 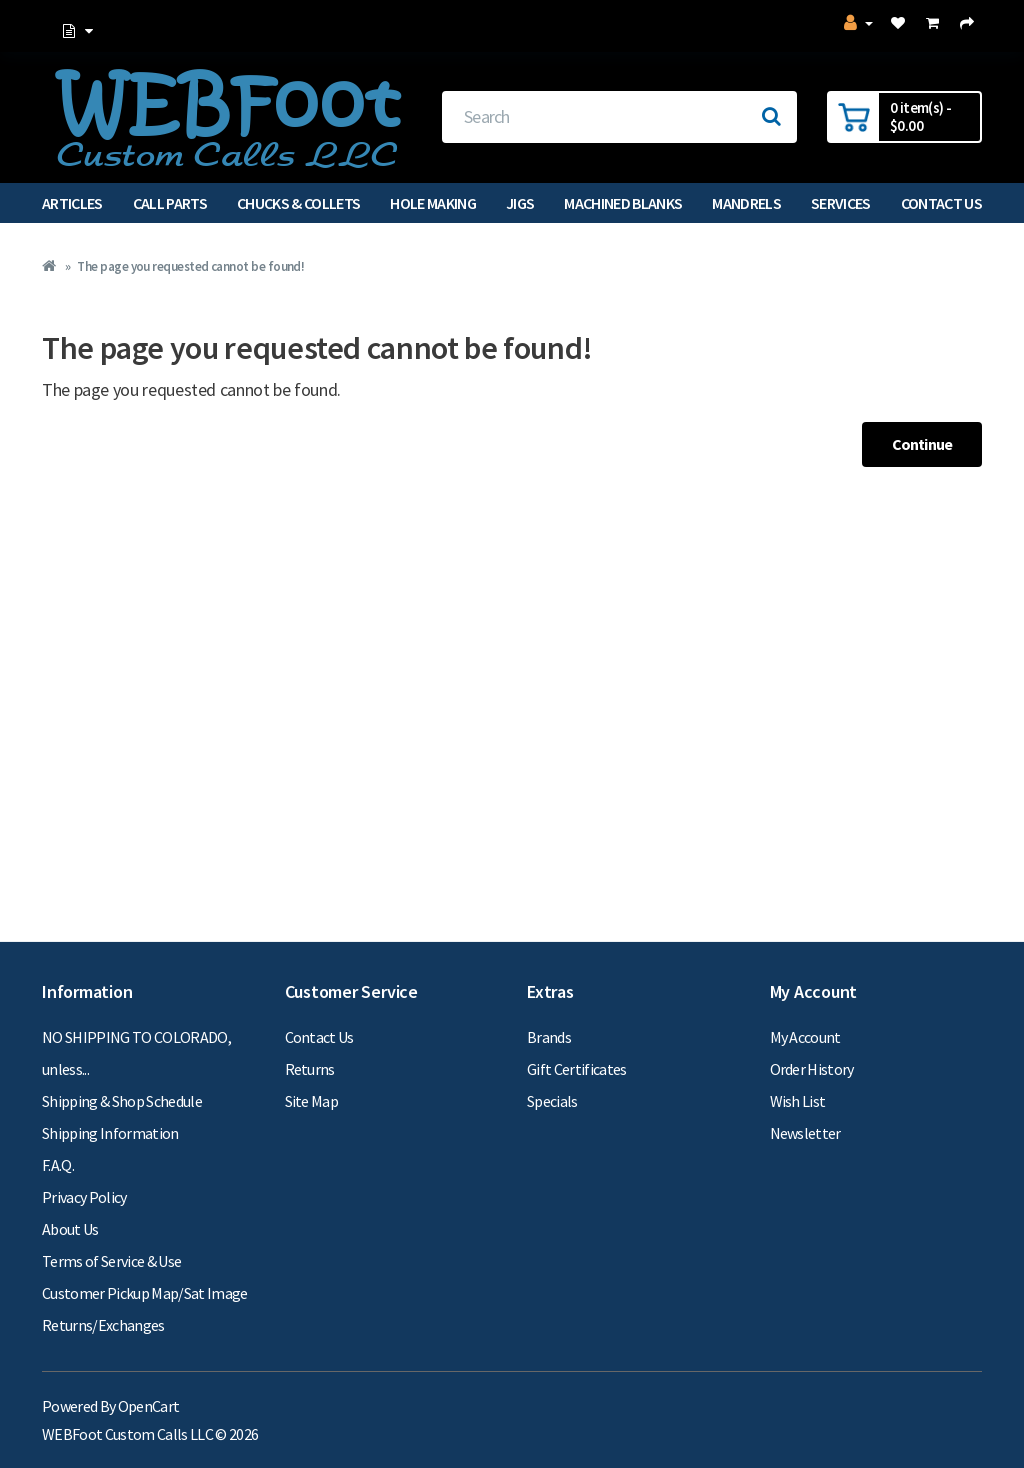 I want to click on Specials, so click(x=552, y=1101).